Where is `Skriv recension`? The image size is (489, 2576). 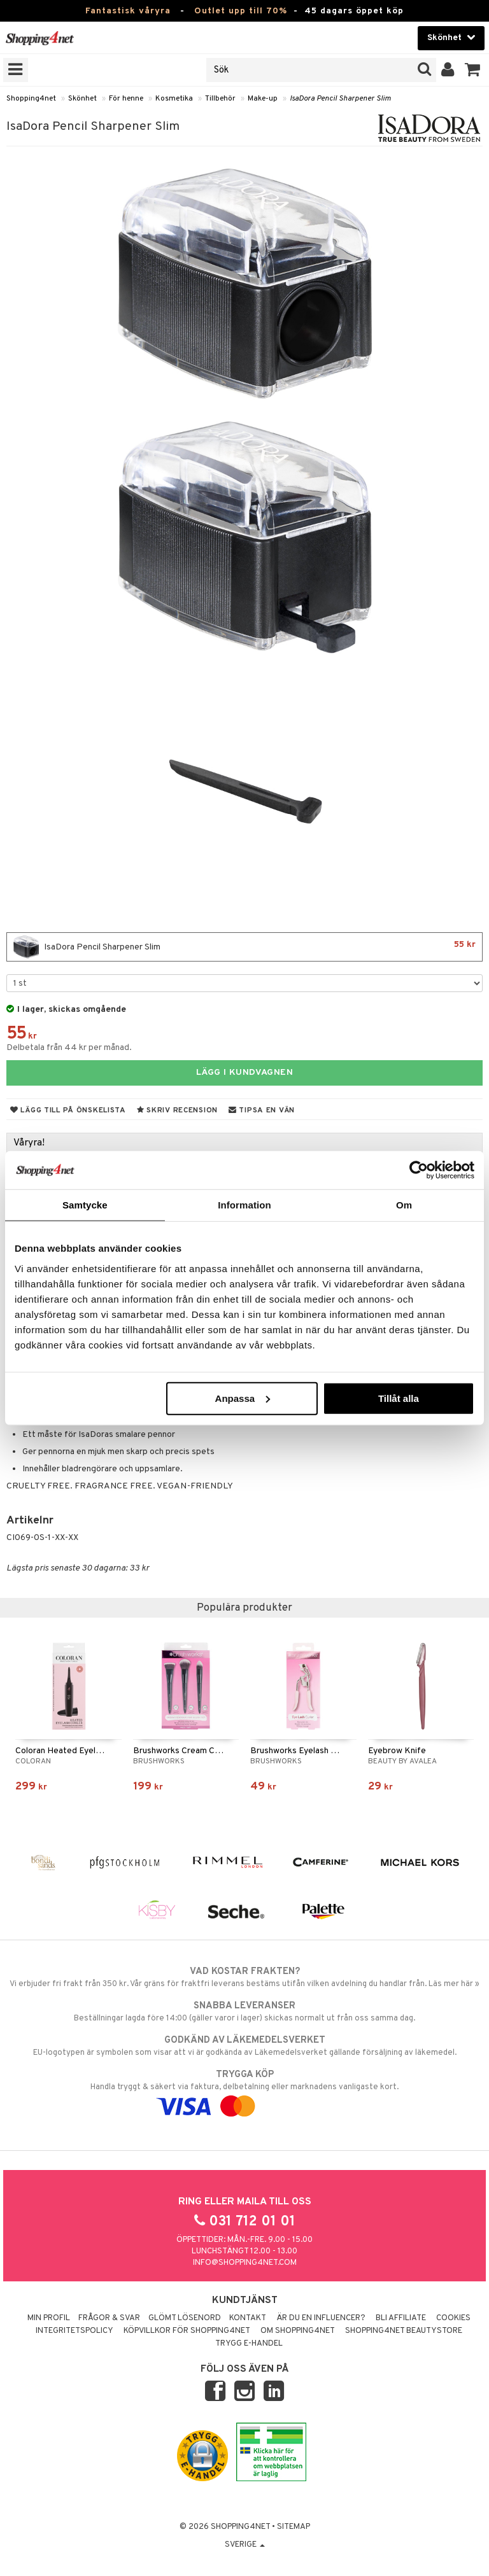
Skriv recension is located at coordinates (177, 1110).